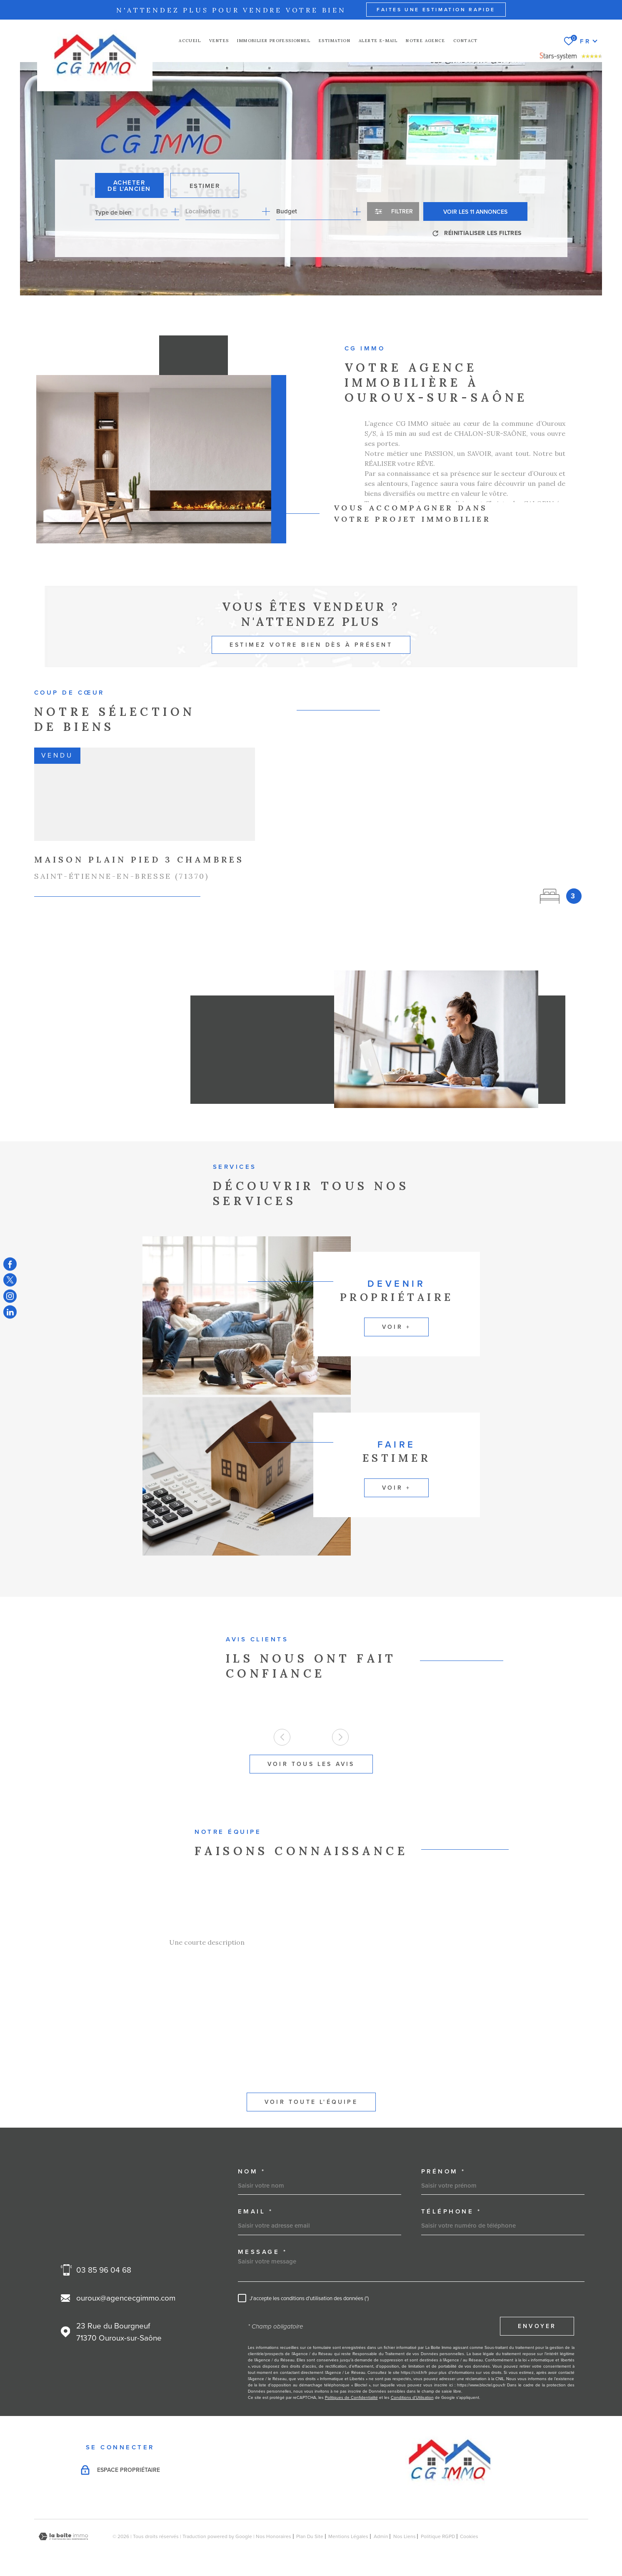 This screenshot has width=622, height=2576. Describe the element at coordinates (393, 211) in the screenshot. I see `[Ouvrir le formulaire de recherche]` at that location.